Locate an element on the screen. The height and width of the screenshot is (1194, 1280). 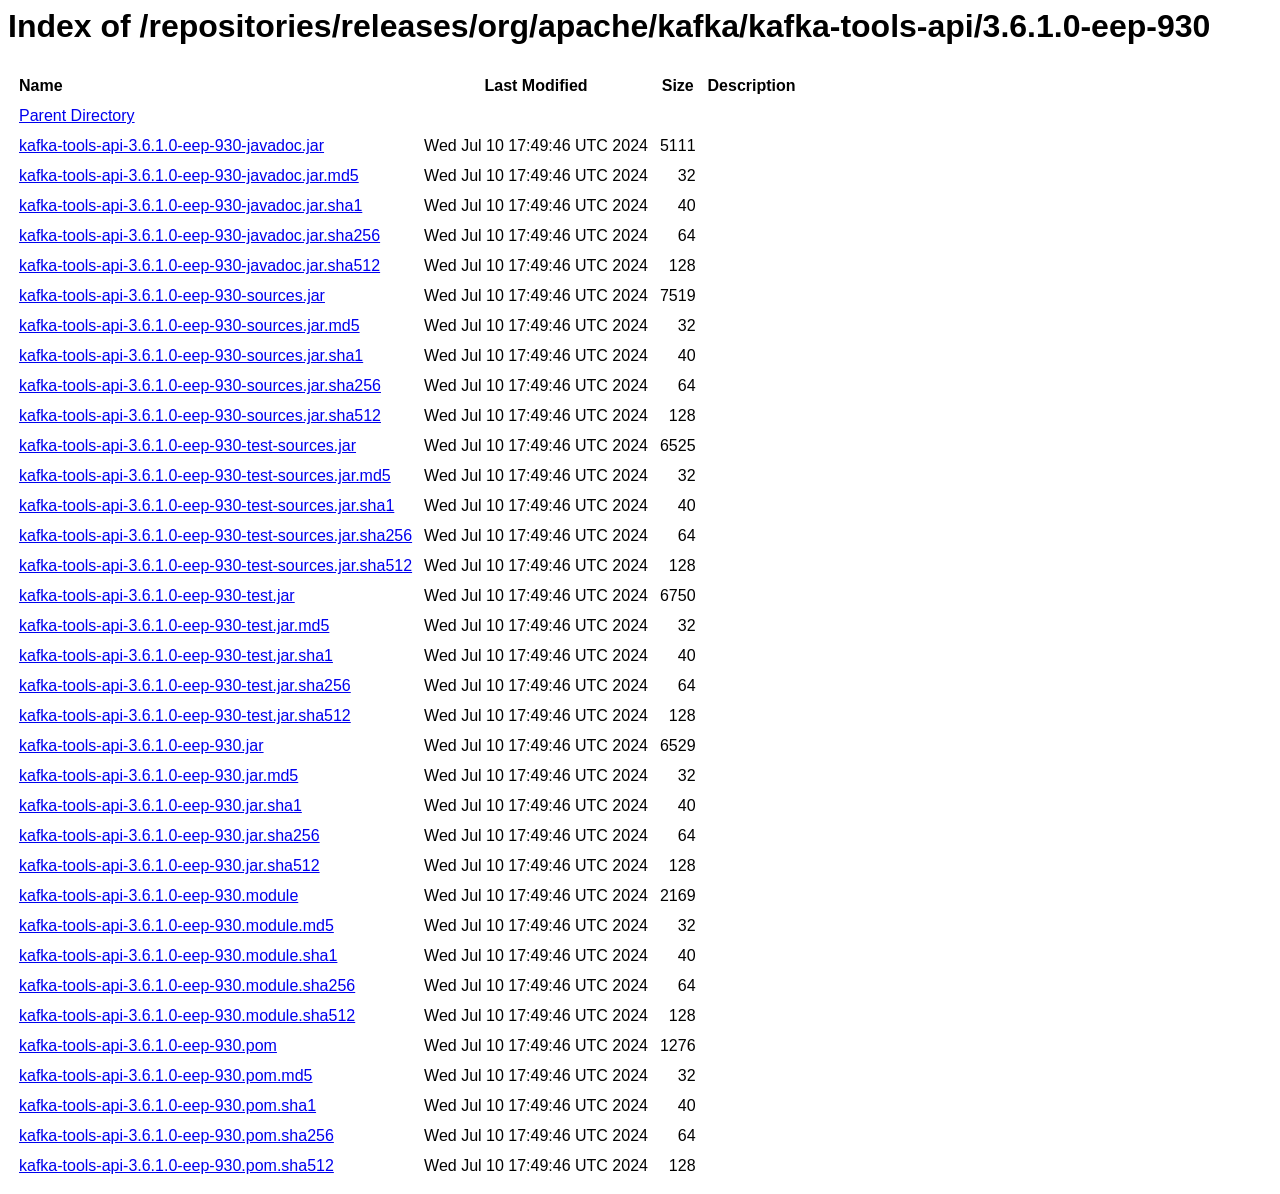
kafka-tools-api-3.6.1.0-eep-930-test-sources.jar.sha1 is located at coordinates (206, 505).